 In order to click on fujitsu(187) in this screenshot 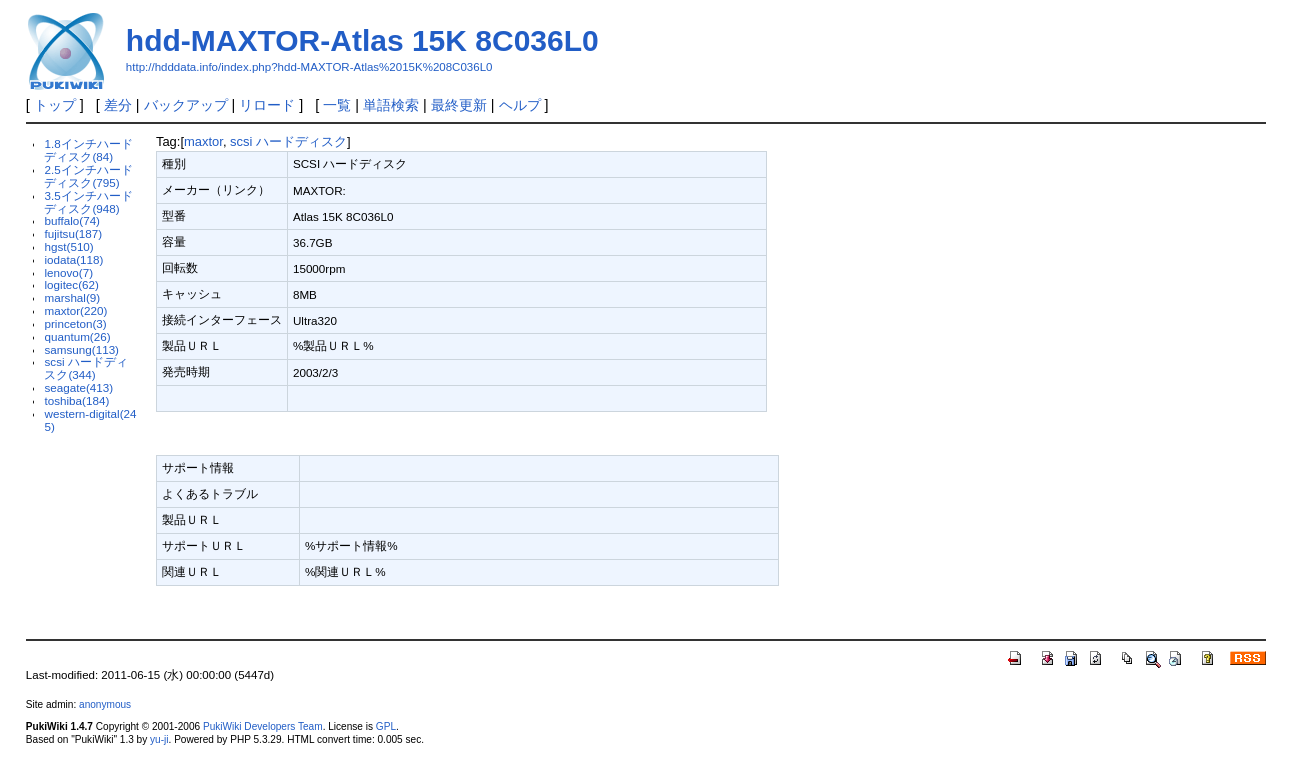, I will do `click(73, 233)`.